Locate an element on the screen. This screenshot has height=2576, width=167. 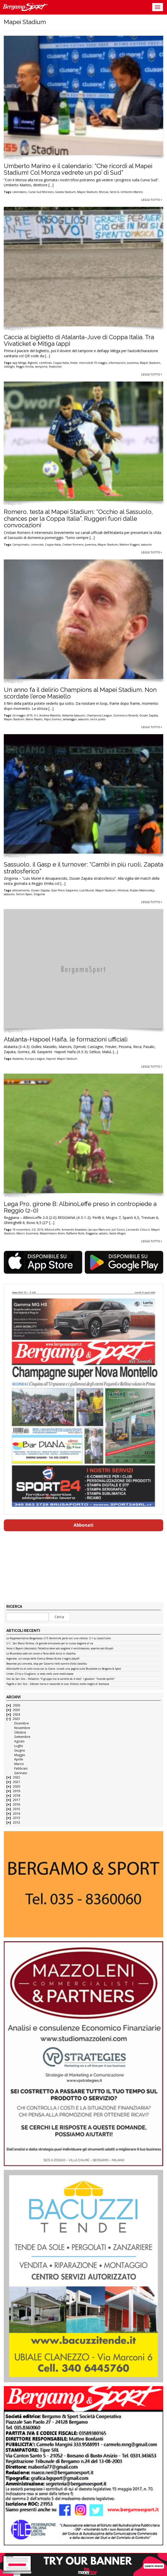
Settembre is located at coordinates (22, 1737).